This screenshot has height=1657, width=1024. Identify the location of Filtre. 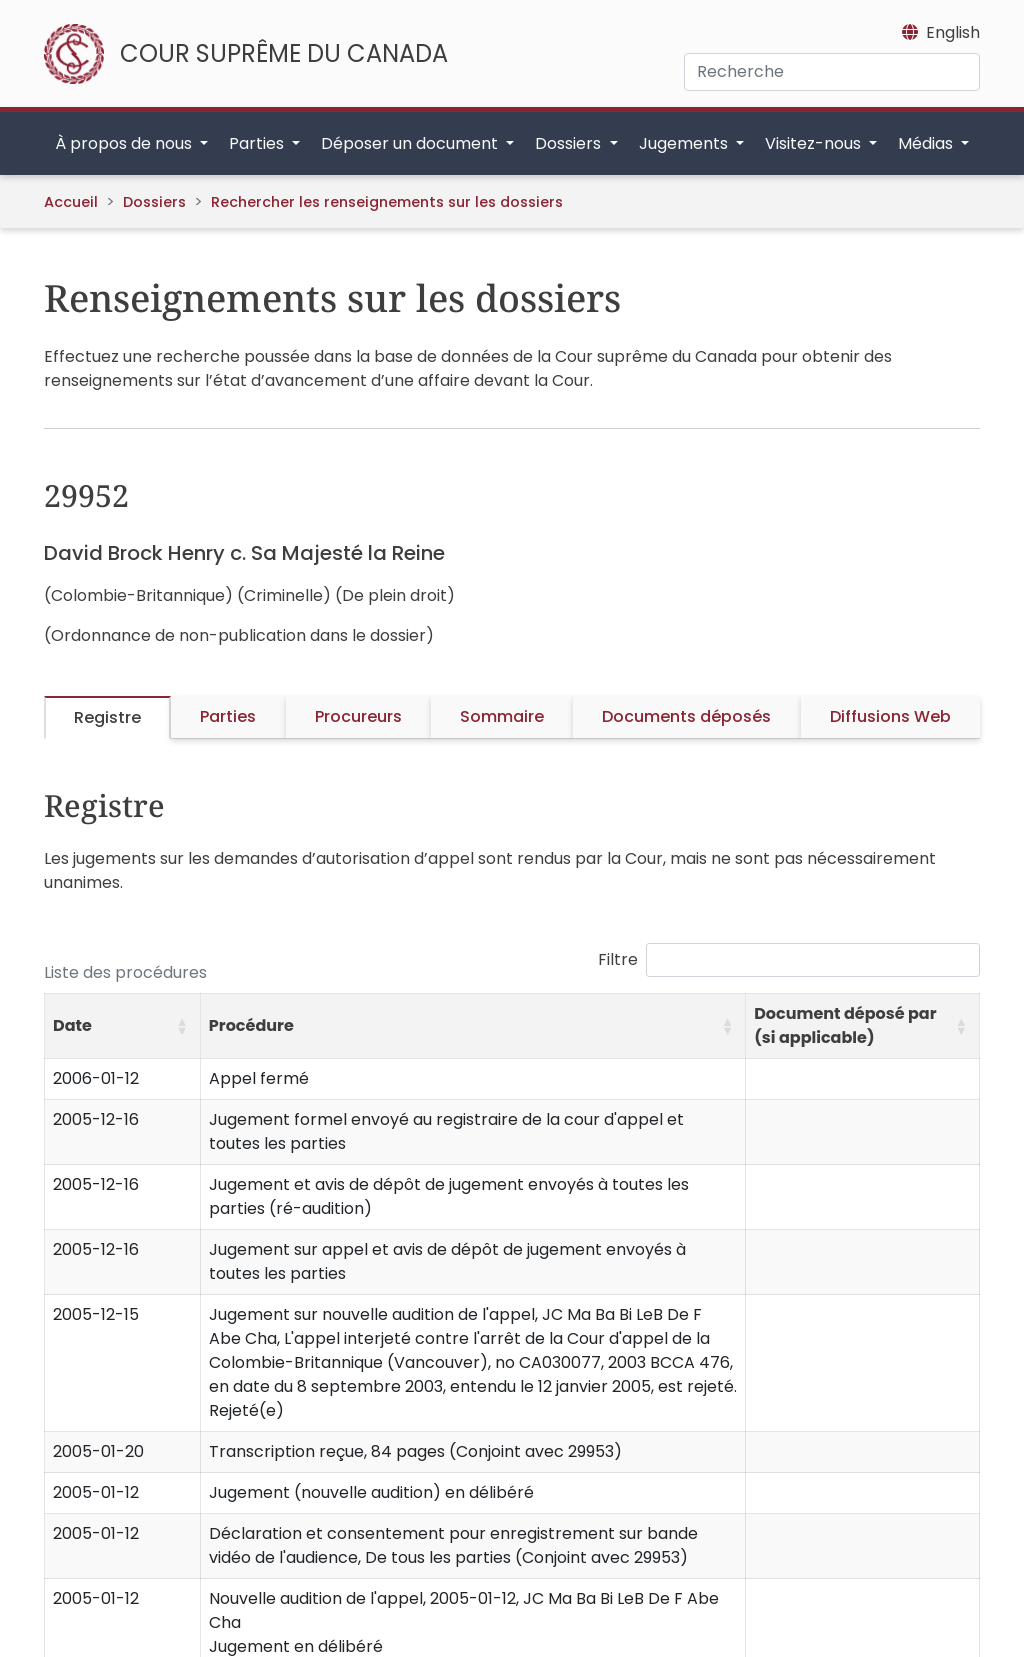
(618, 959).